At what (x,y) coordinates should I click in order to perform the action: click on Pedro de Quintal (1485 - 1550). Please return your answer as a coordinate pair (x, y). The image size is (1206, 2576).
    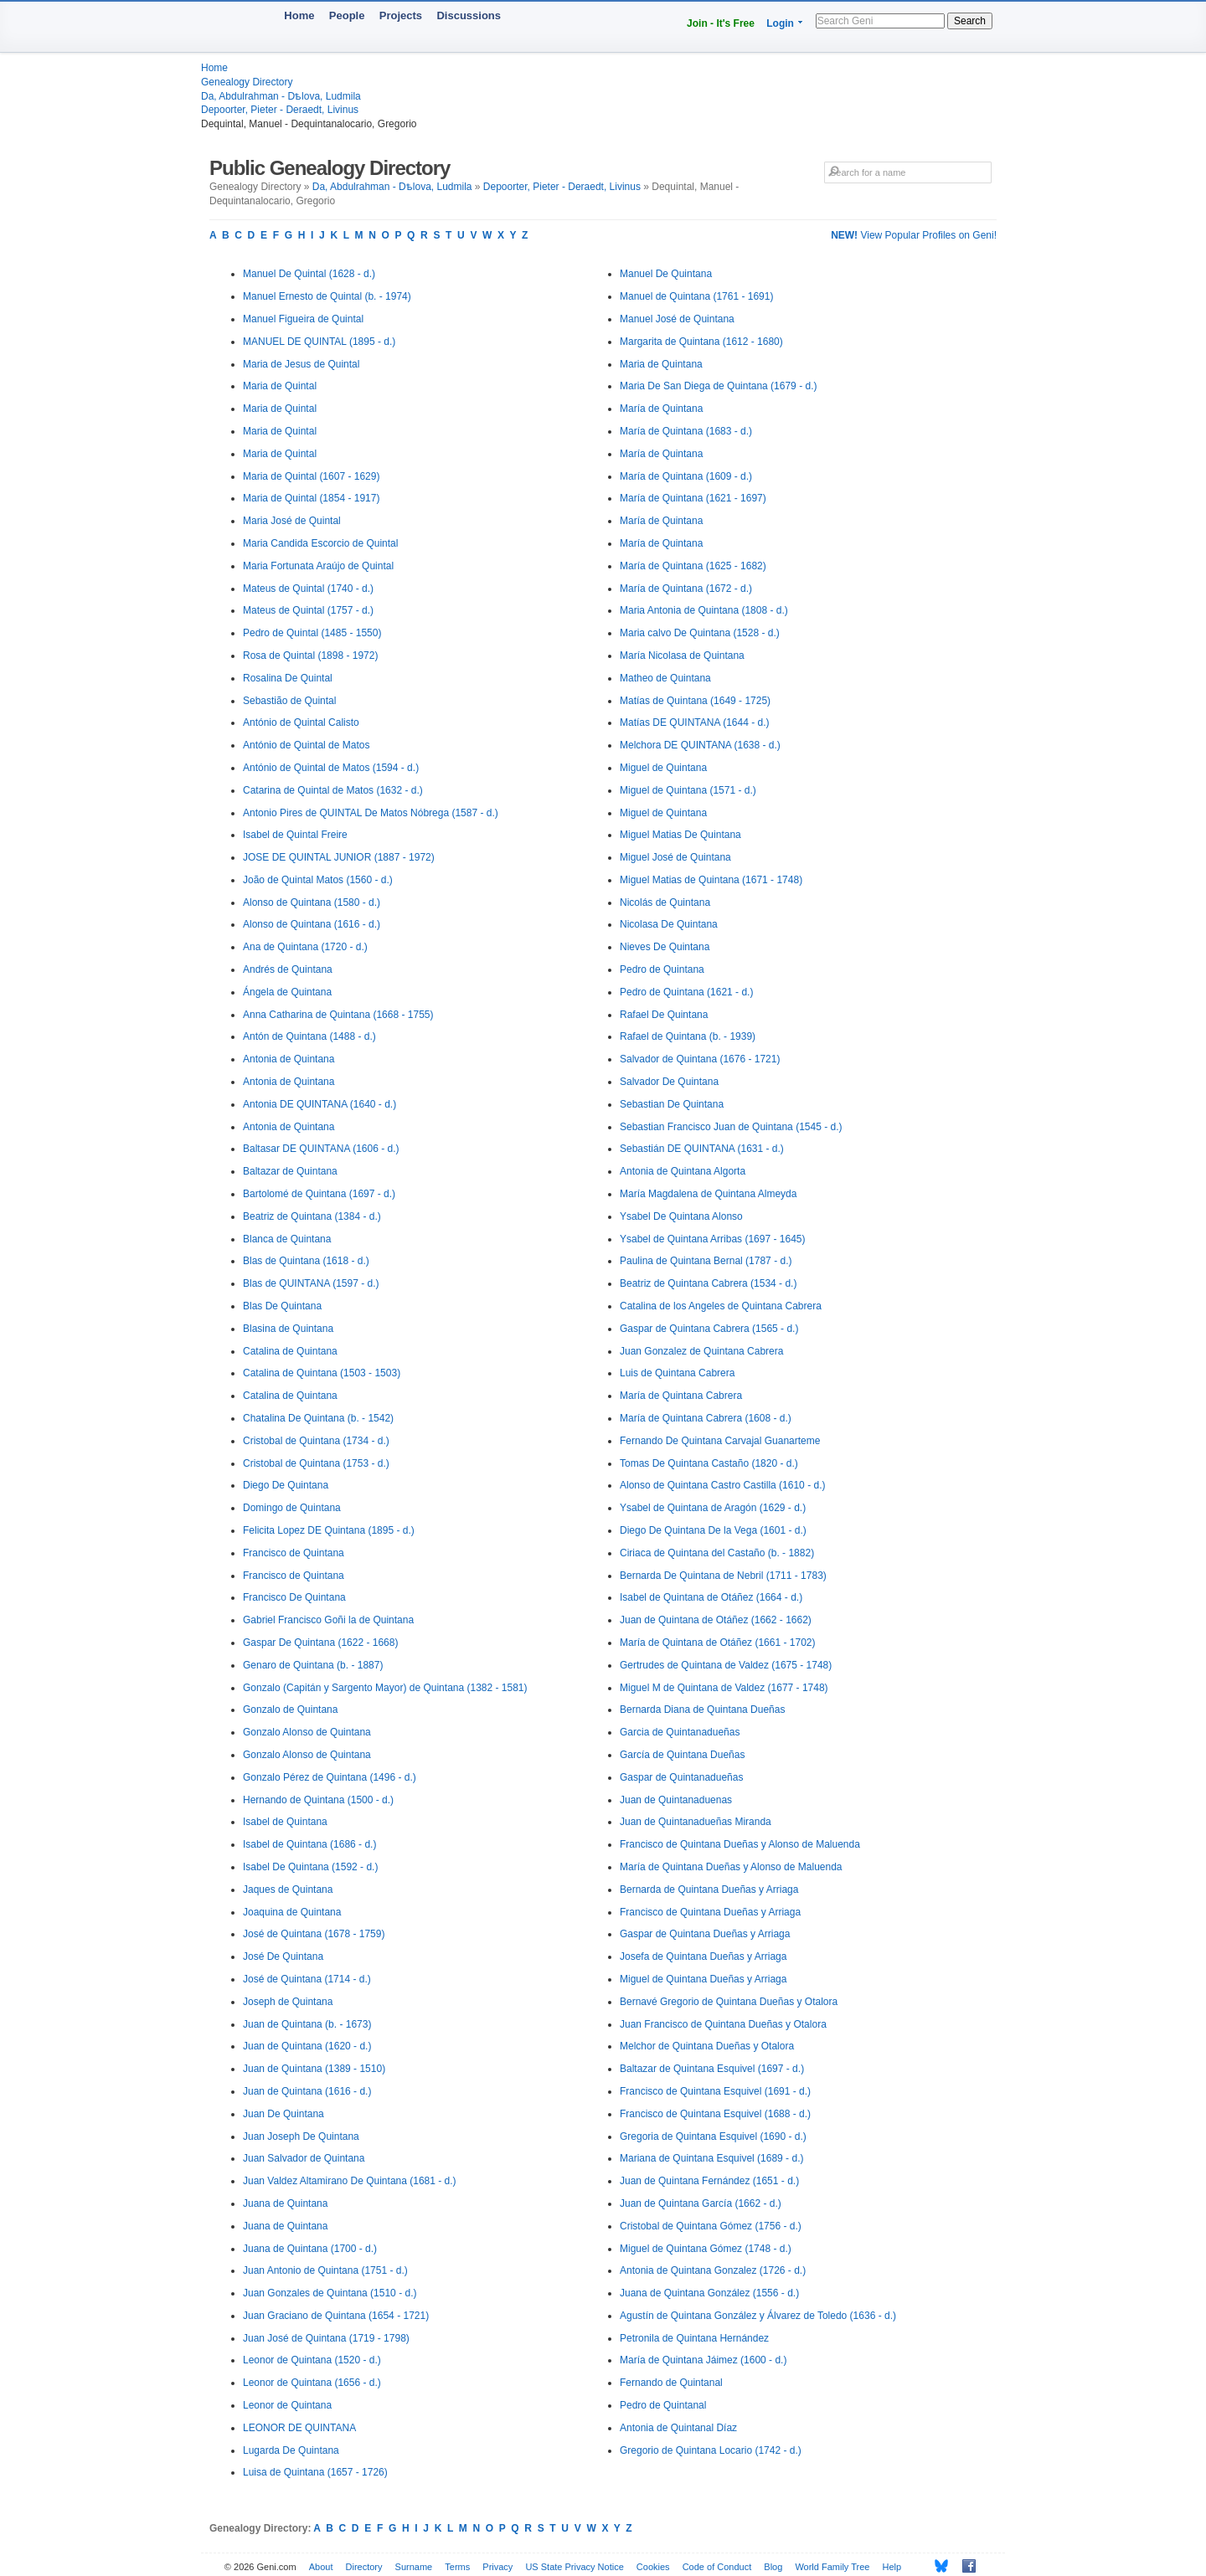
    Looking at the image, I should click on (312, 633).